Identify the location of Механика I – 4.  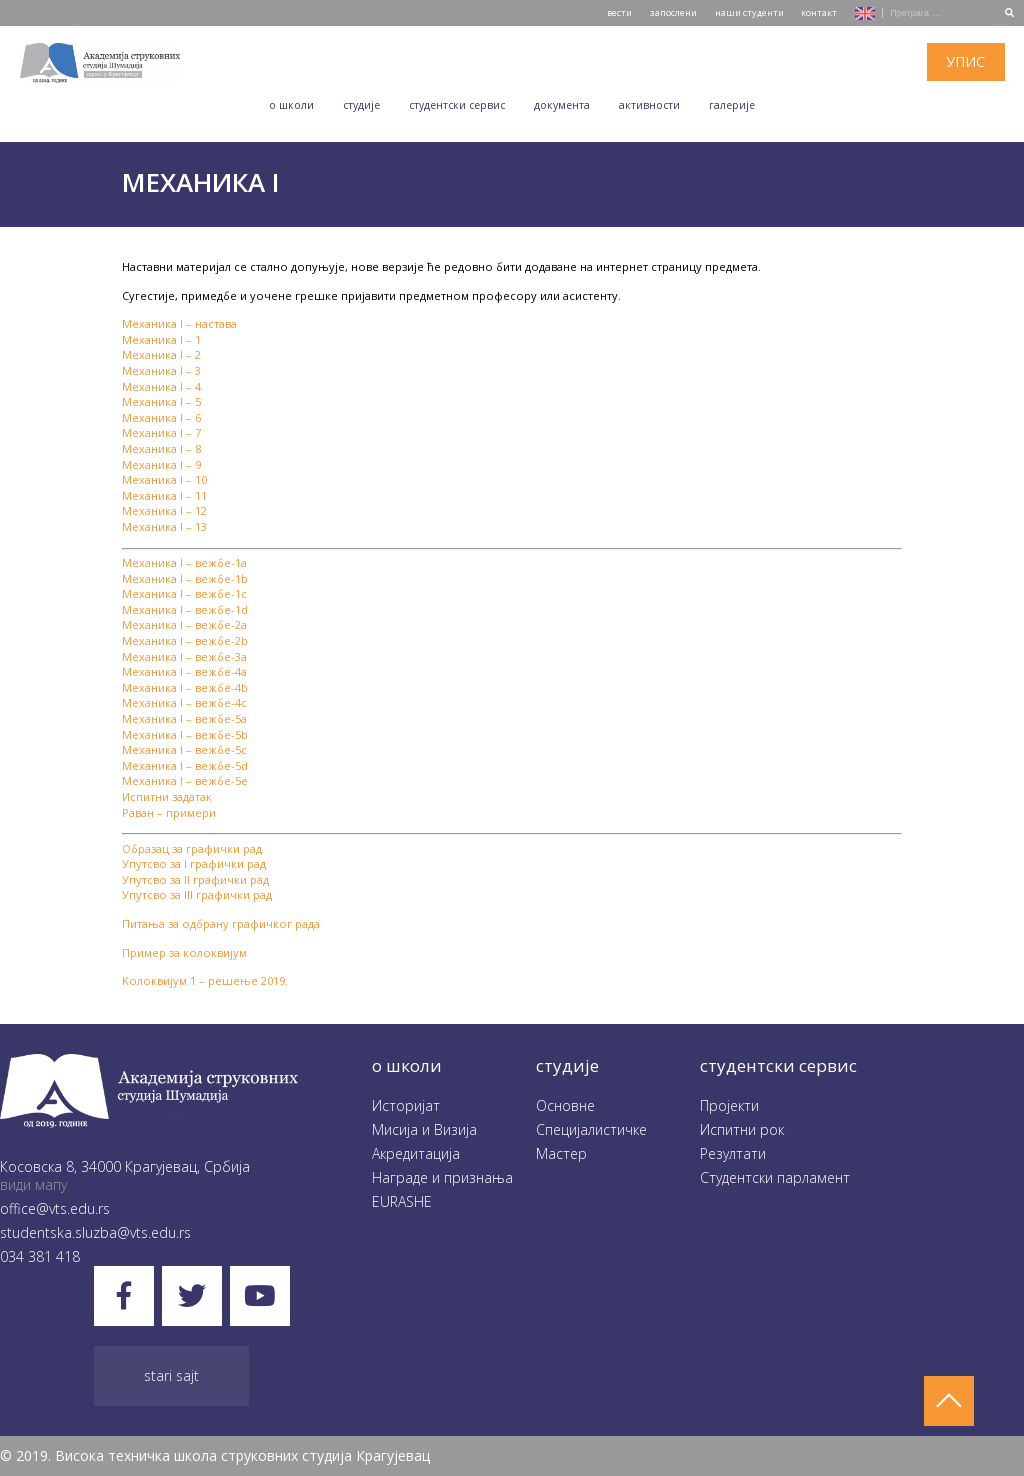
(161, 386).